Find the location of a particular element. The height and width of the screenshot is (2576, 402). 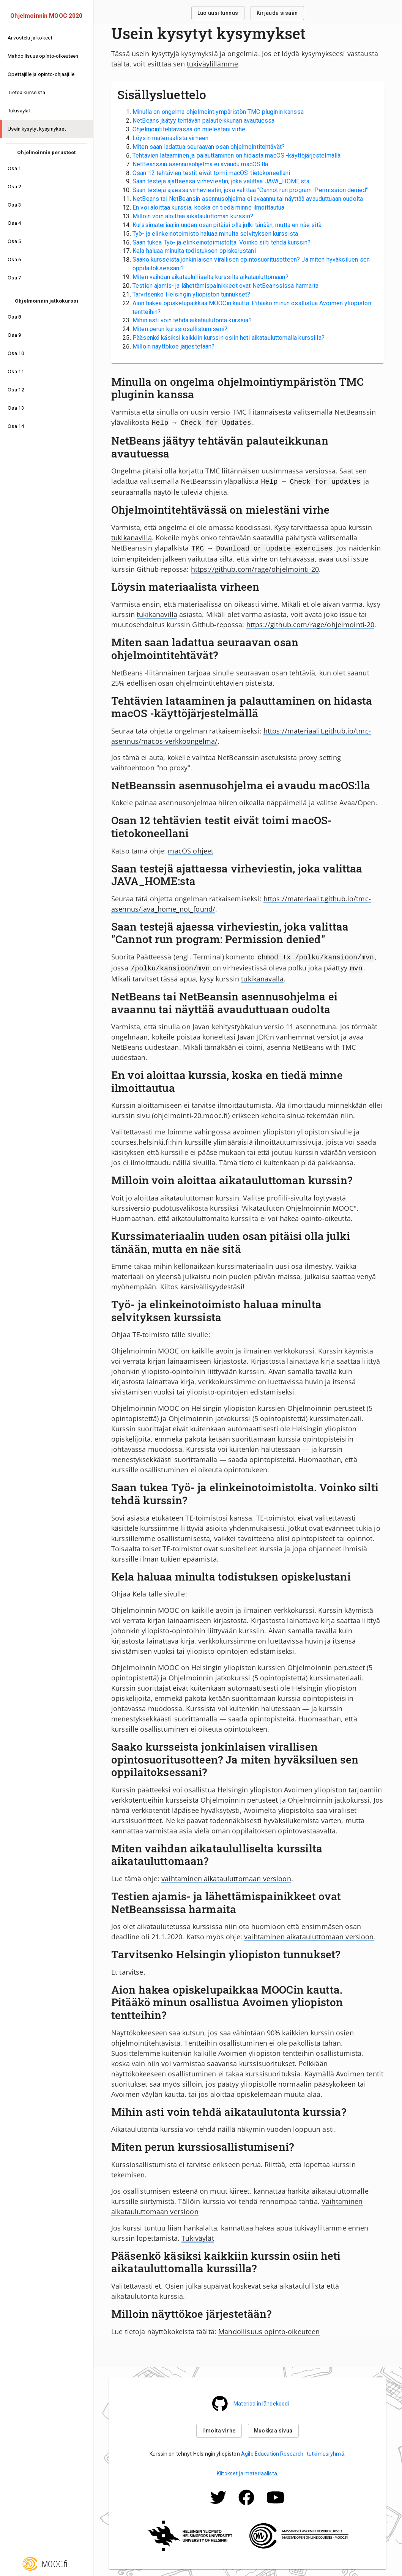

Työ- ja elinkeinotoimisto haluaa minulta selvityksen kurssista is located at coordinates (215, 233).